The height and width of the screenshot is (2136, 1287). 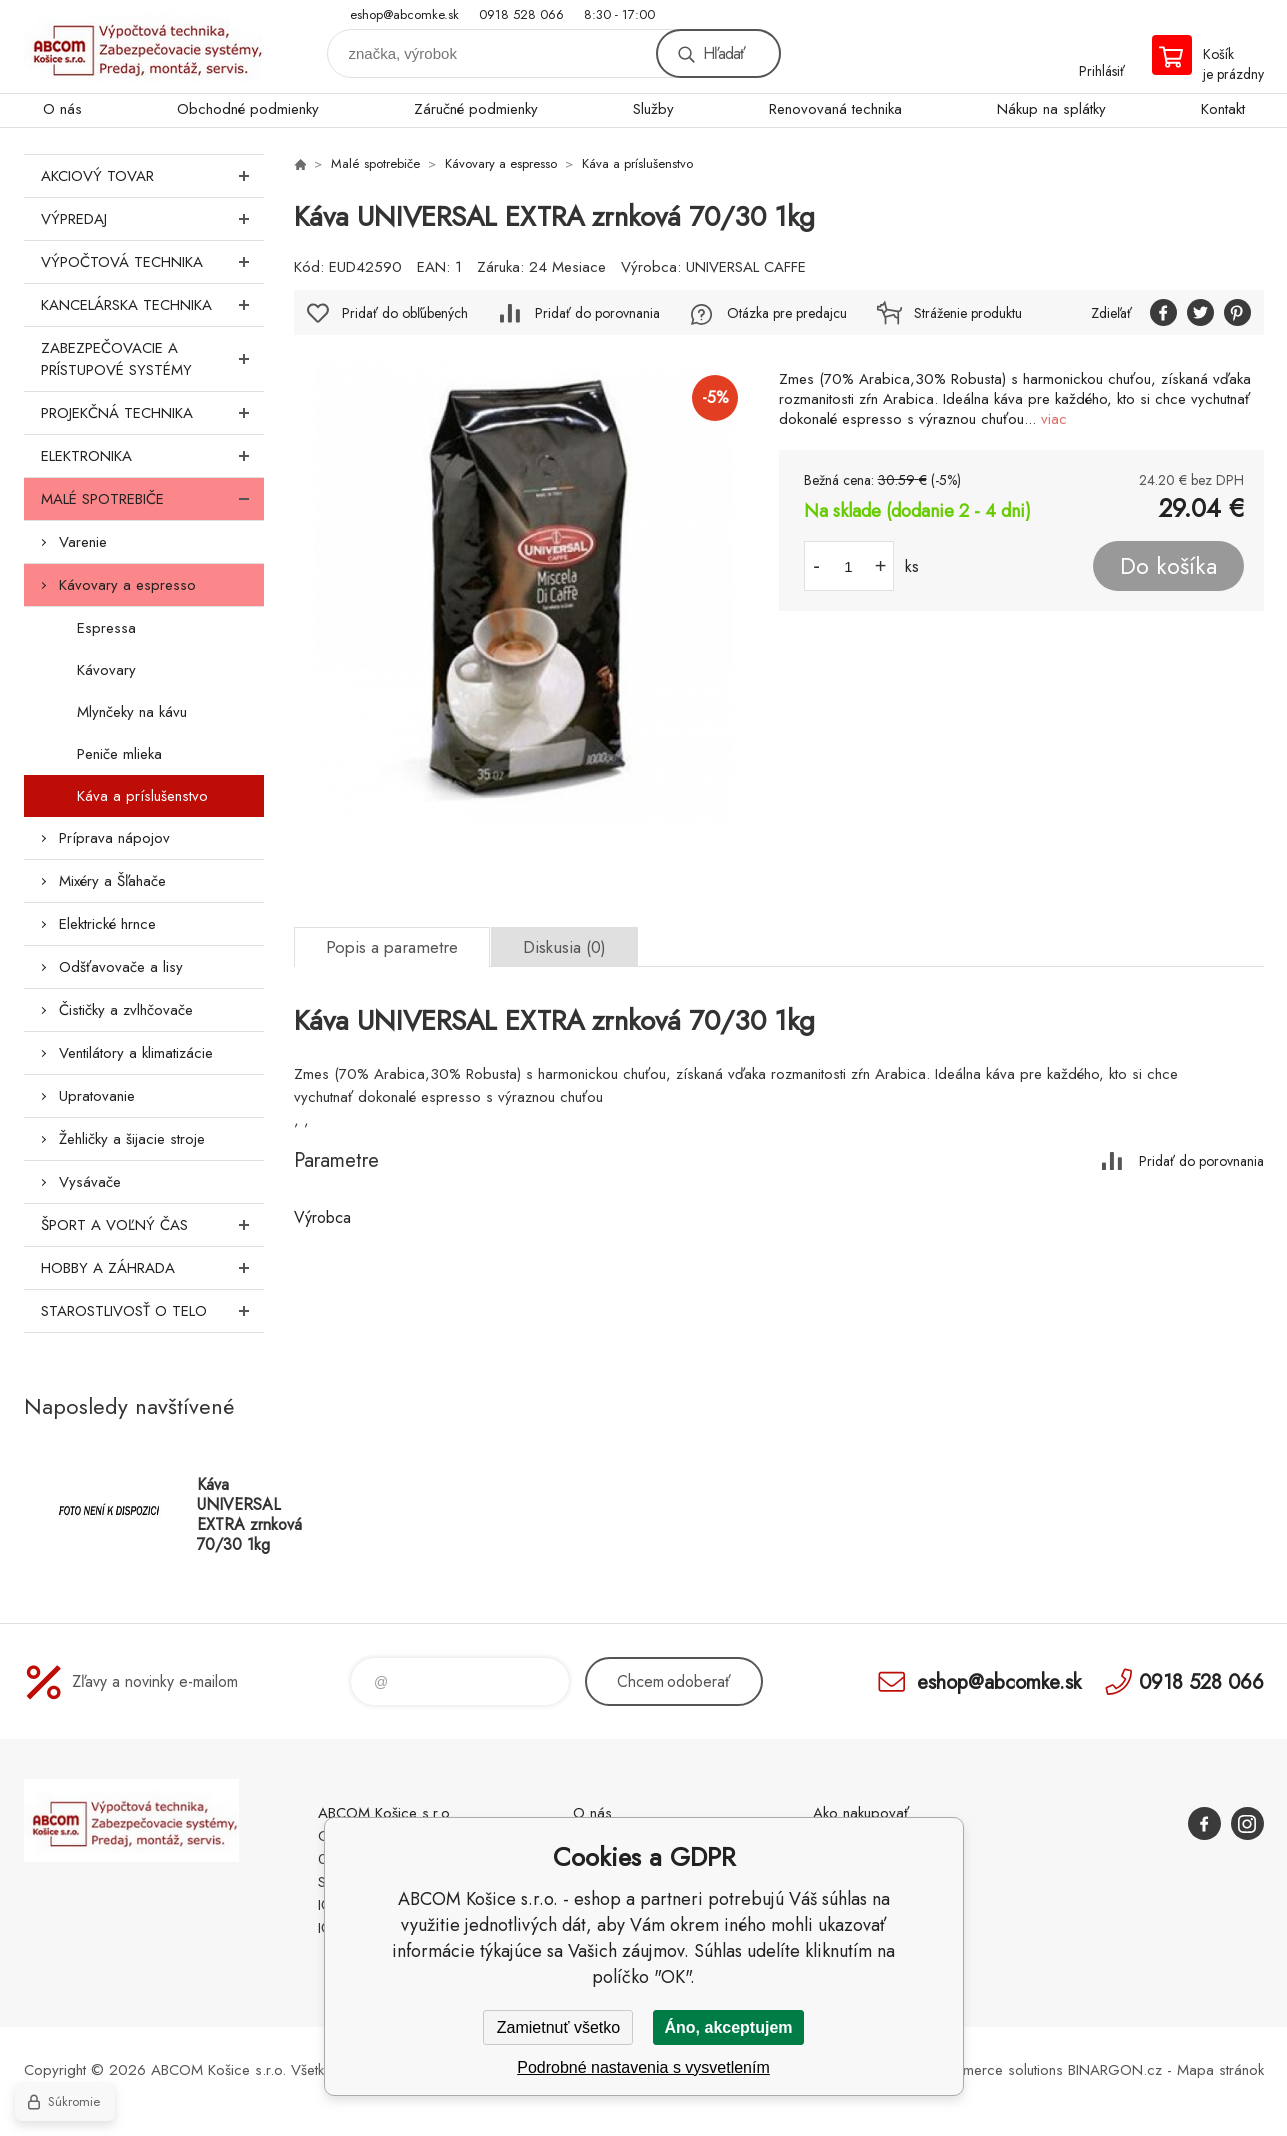 What do you see at coordinates (724, 53) in the screenshot?
I see `Hľadať` at bounding box center [724, 53].